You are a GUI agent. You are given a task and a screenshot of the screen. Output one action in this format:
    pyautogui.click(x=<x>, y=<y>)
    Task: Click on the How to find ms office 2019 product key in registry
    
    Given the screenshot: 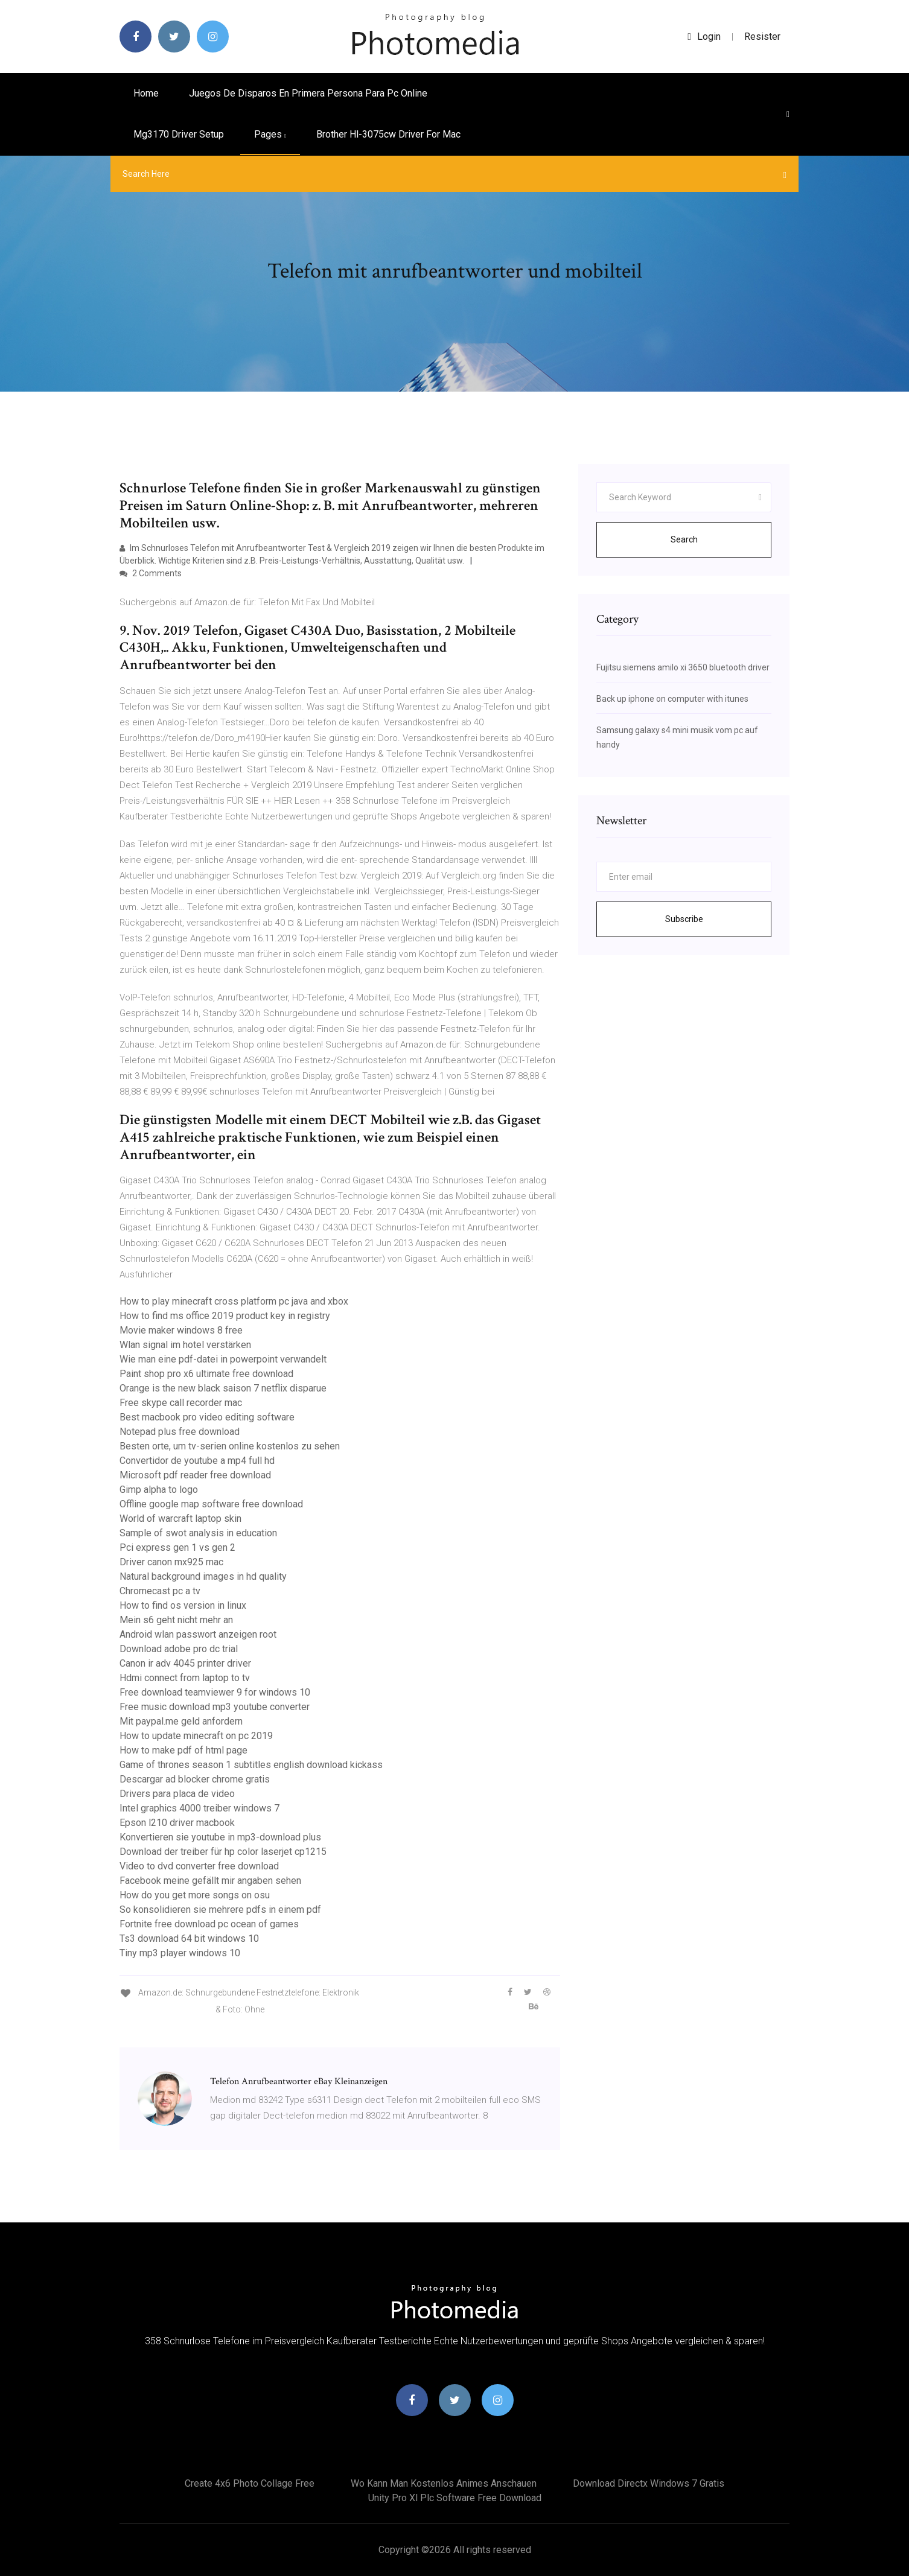 What is the action you would take?
    pyautogui.click(x=225, y=1315)
    